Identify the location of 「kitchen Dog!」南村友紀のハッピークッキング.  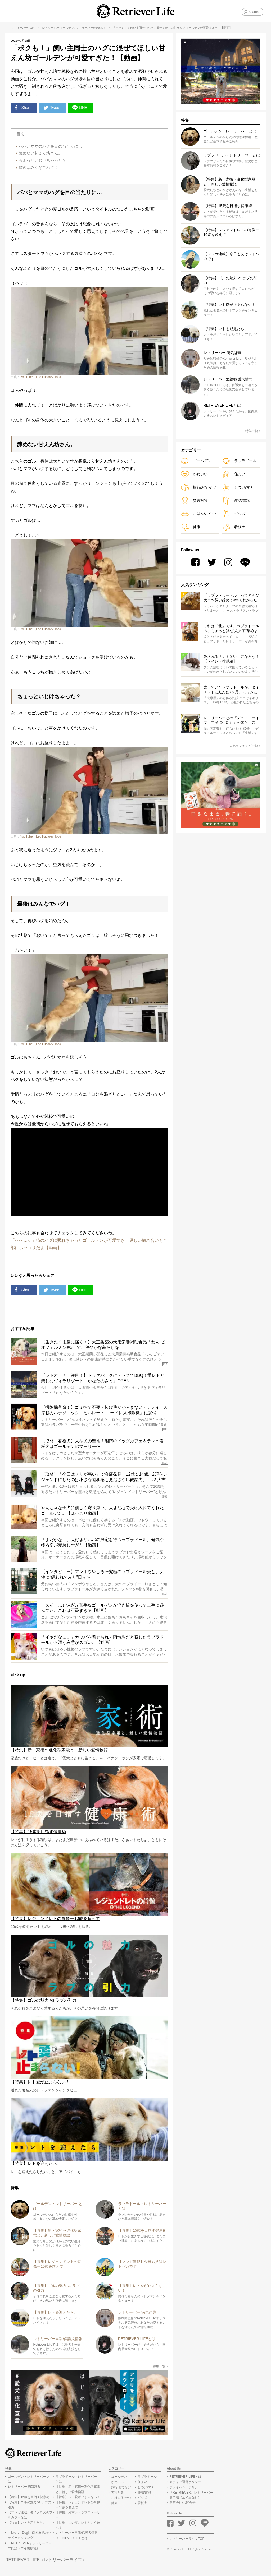
(29, 2536).